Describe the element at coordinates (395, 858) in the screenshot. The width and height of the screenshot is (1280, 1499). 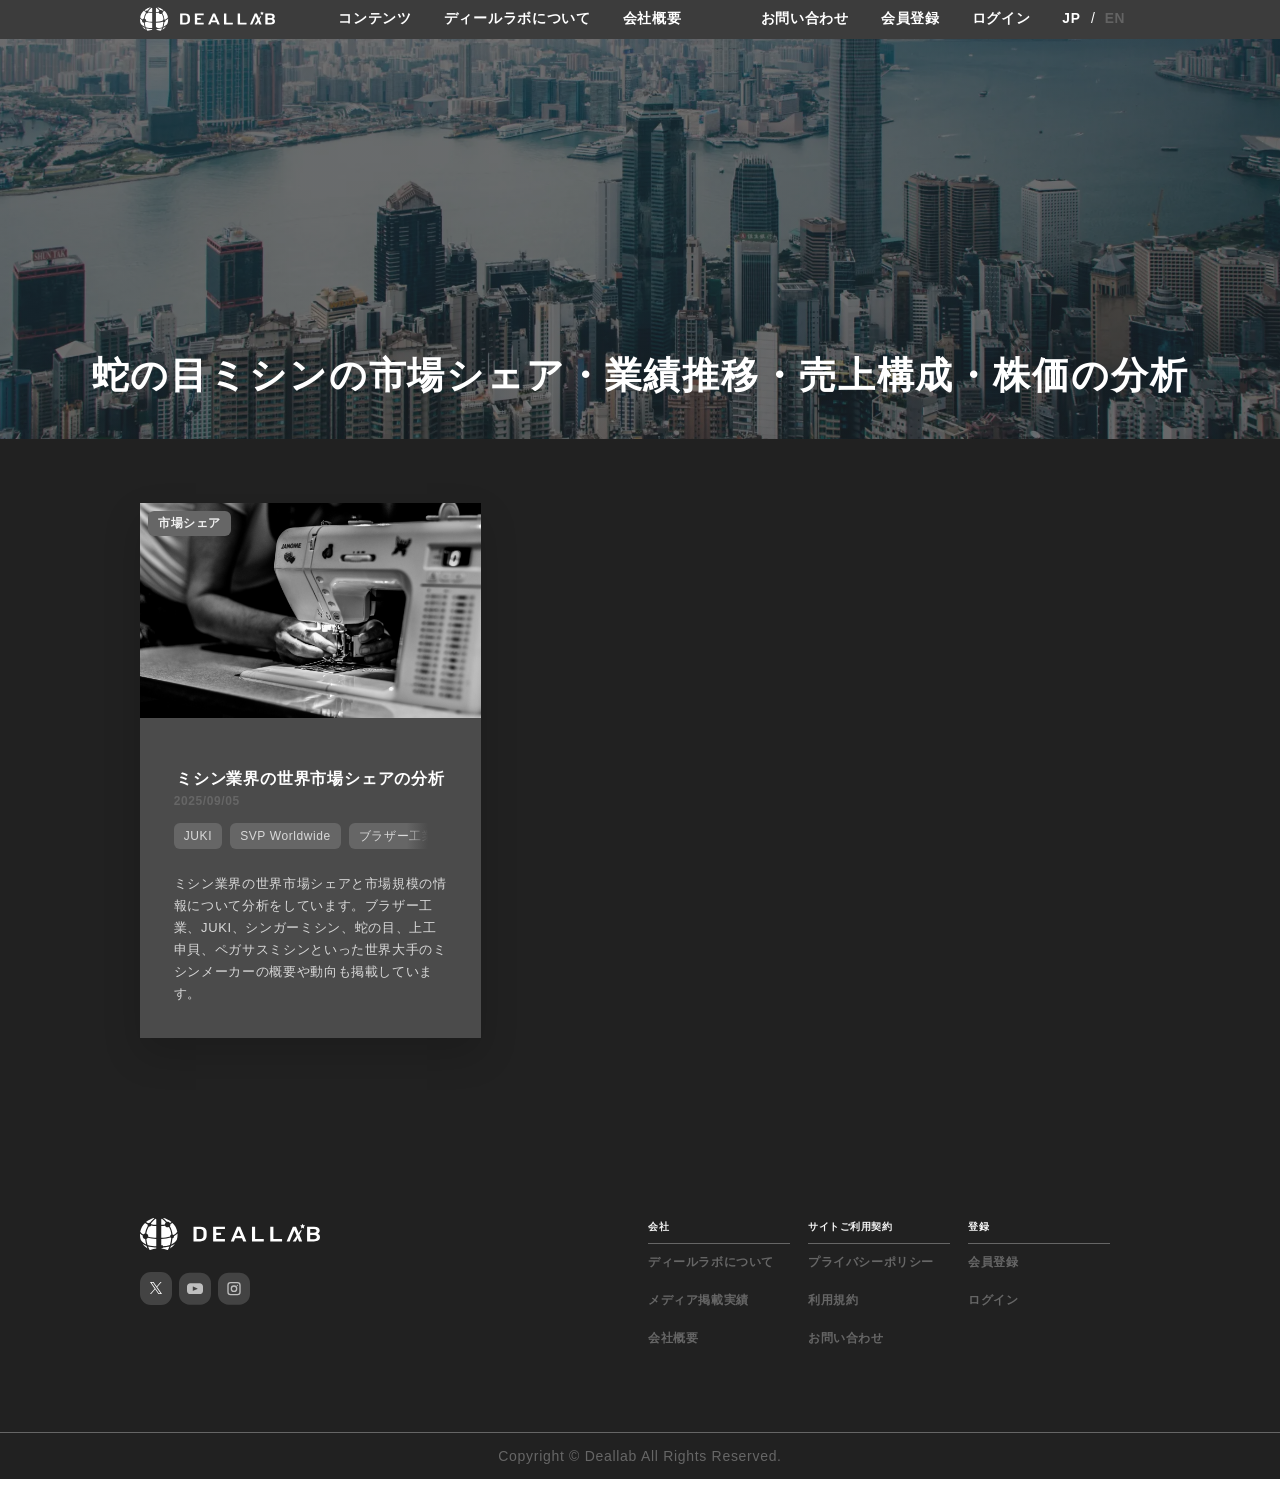
I see `ブラザー工業` at that location.